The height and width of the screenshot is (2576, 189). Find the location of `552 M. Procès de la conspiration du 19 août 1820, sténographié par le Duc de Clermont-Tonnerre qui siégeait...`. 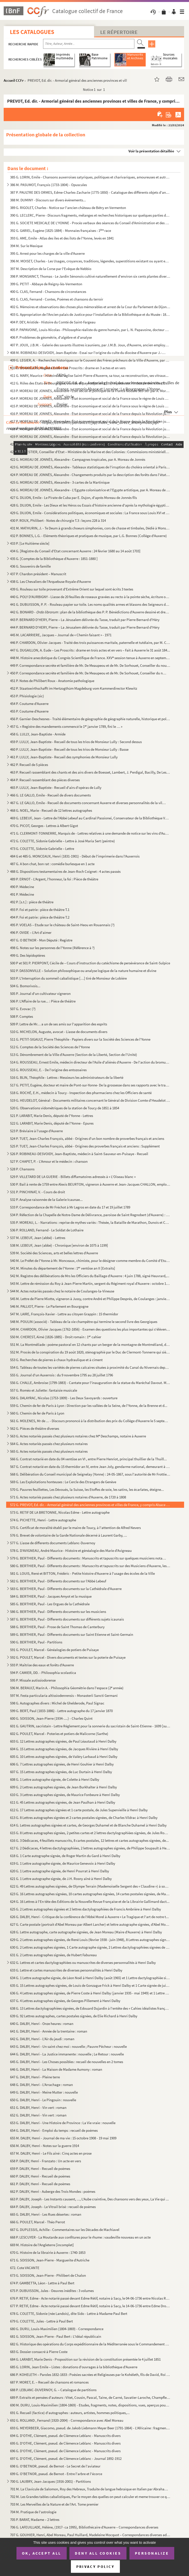

552 M. Procès de la conspiration du 19 août 1820, sténographié par le Duc de Clermont-Tonnerre qui siégeait... is located at coordinates (90, 1352).